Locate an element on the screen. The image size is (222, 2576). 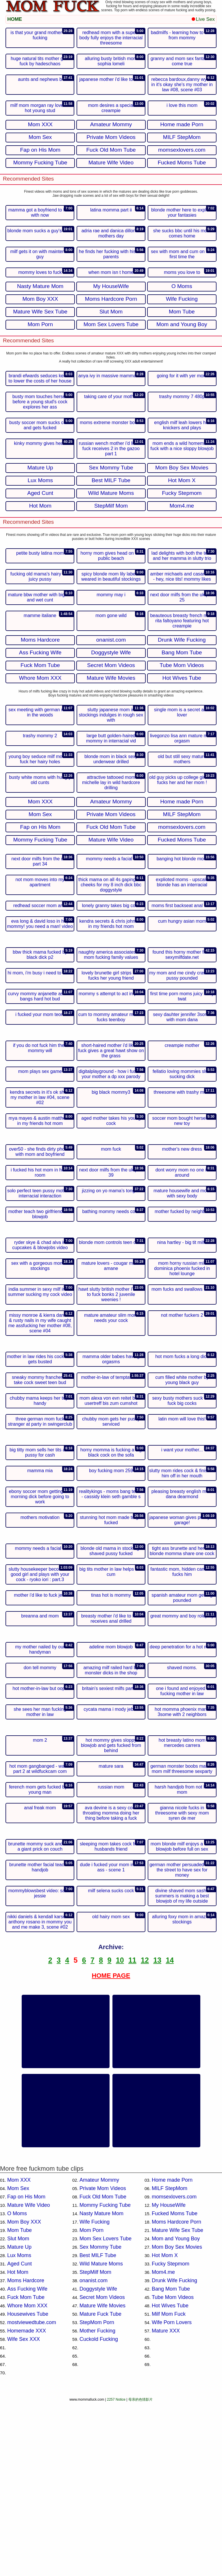
onanist.com is located at coordinates (93, 2454).